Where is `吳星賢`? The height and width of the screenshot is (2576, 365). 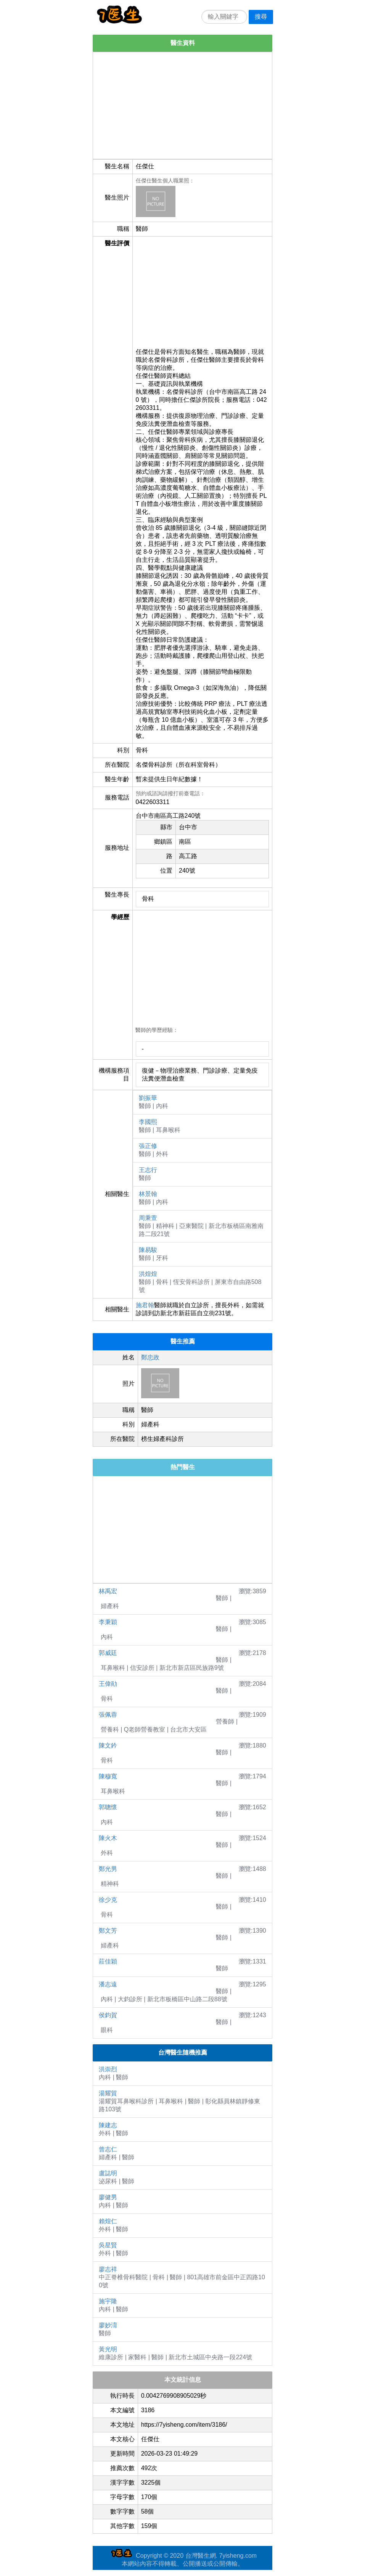
吳星賢 is located at coordinates (108, 2245).